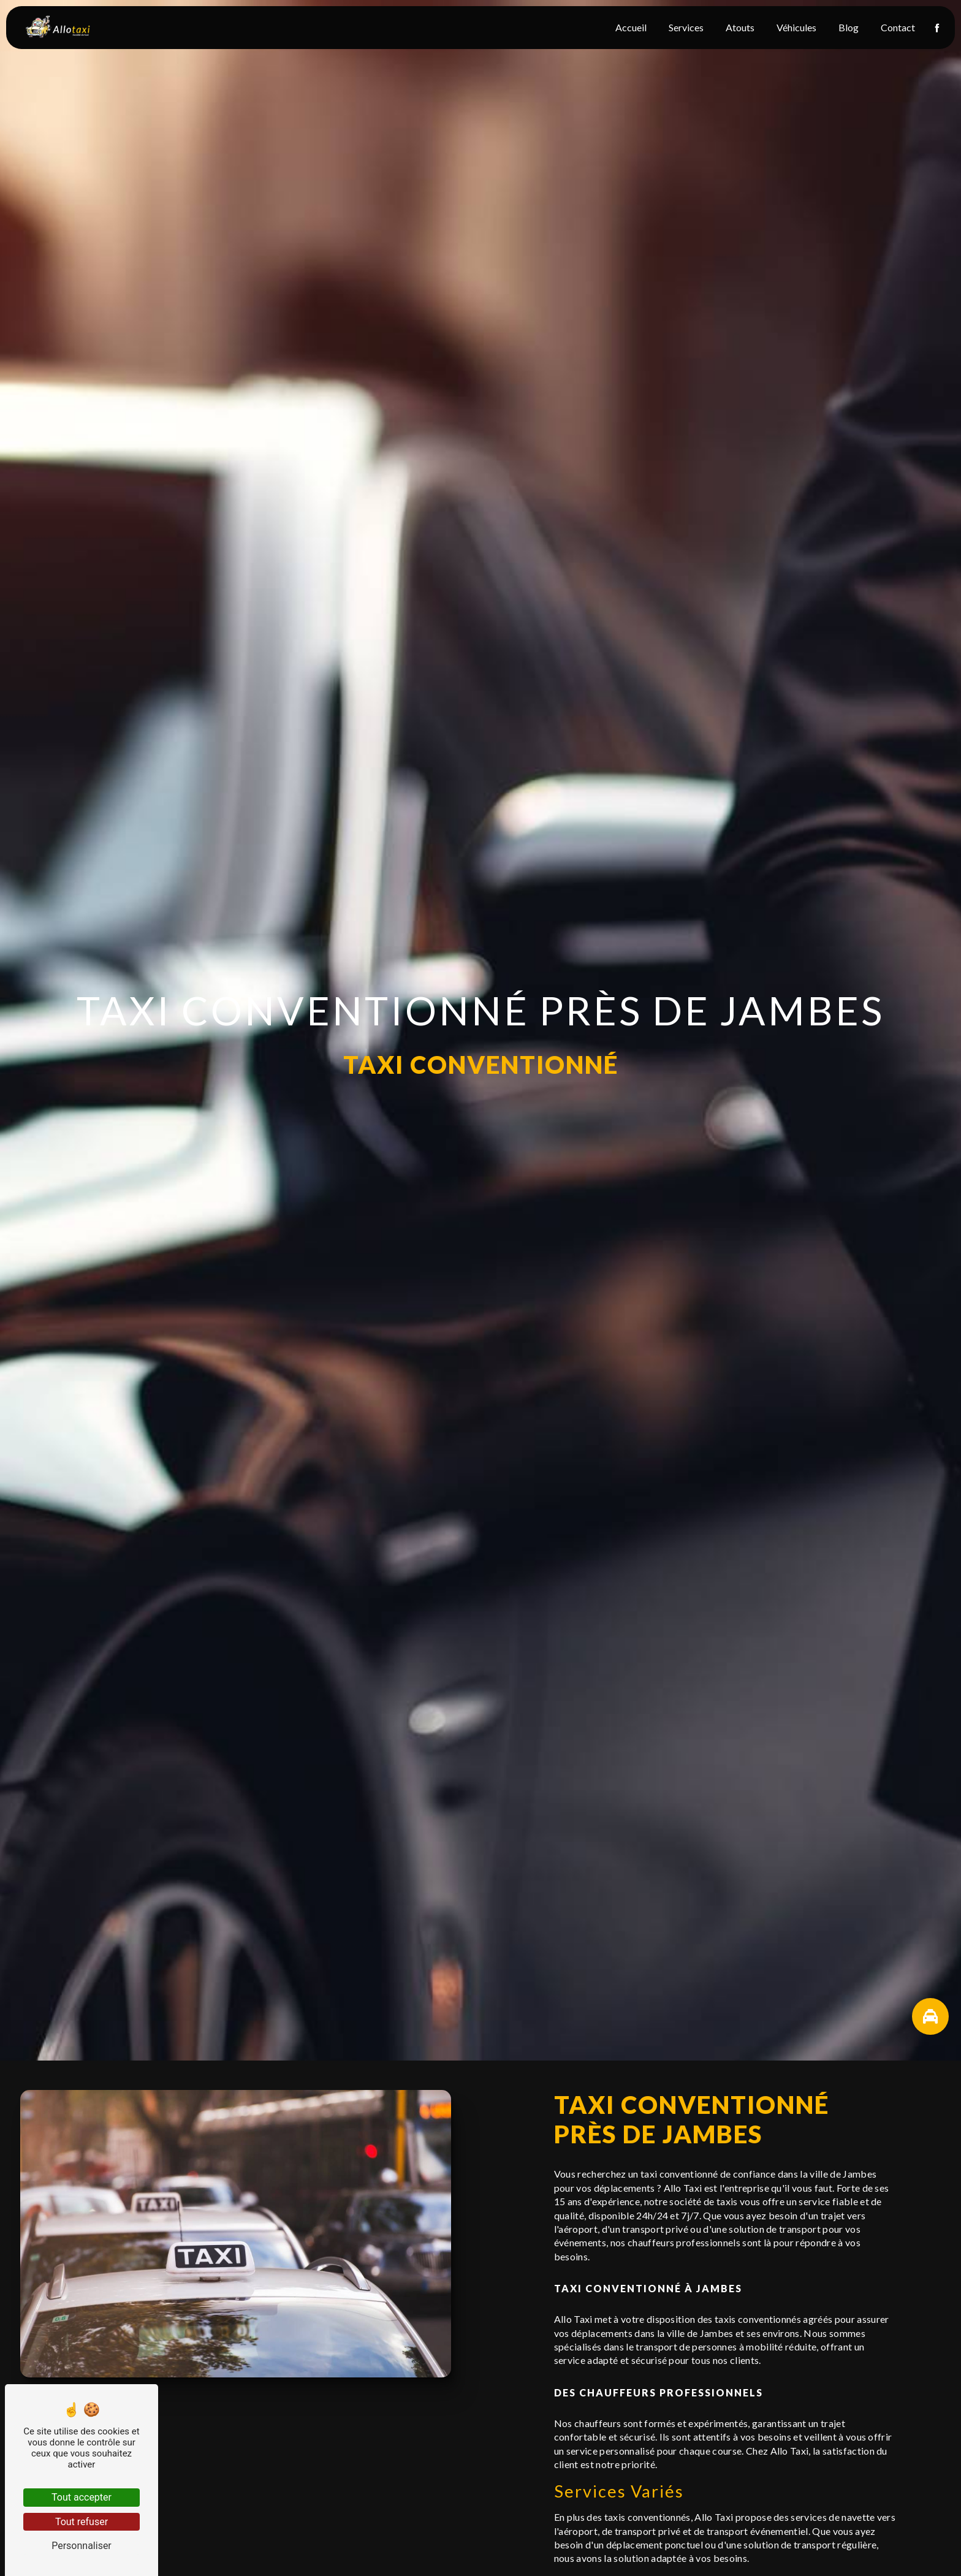 Image resolution: width=961 pixels, height=2576 pixels. Describe the element at coordinates (737, 27) in the screenshot. I see `Atouts` at that location.